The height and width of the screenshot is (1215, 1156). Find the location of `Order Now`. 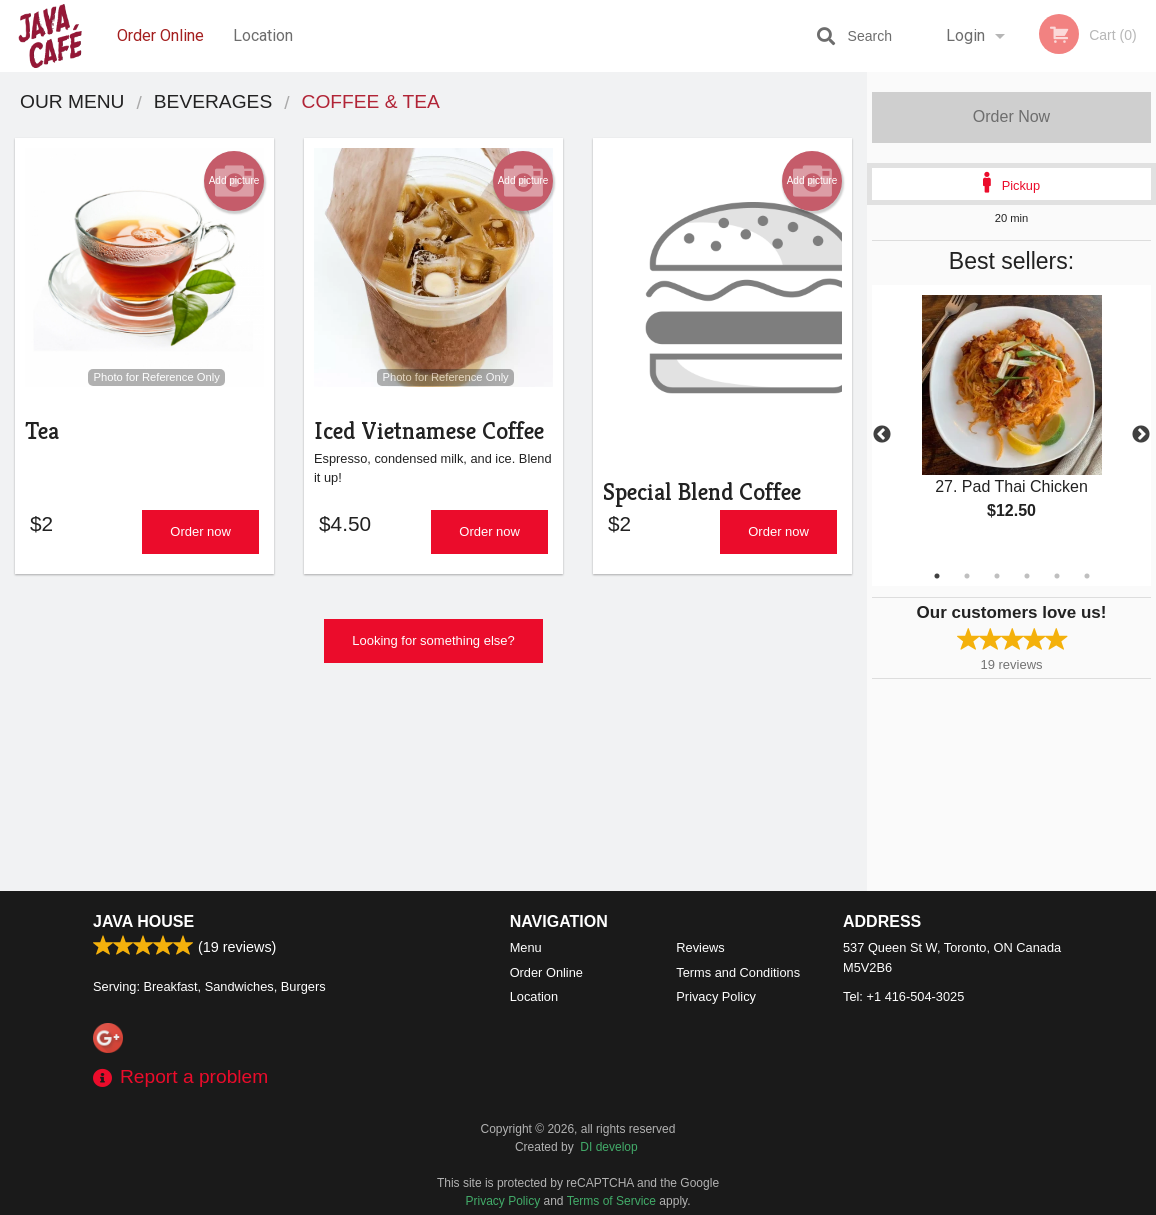

Order Now is located at coordinates (1011, 116).